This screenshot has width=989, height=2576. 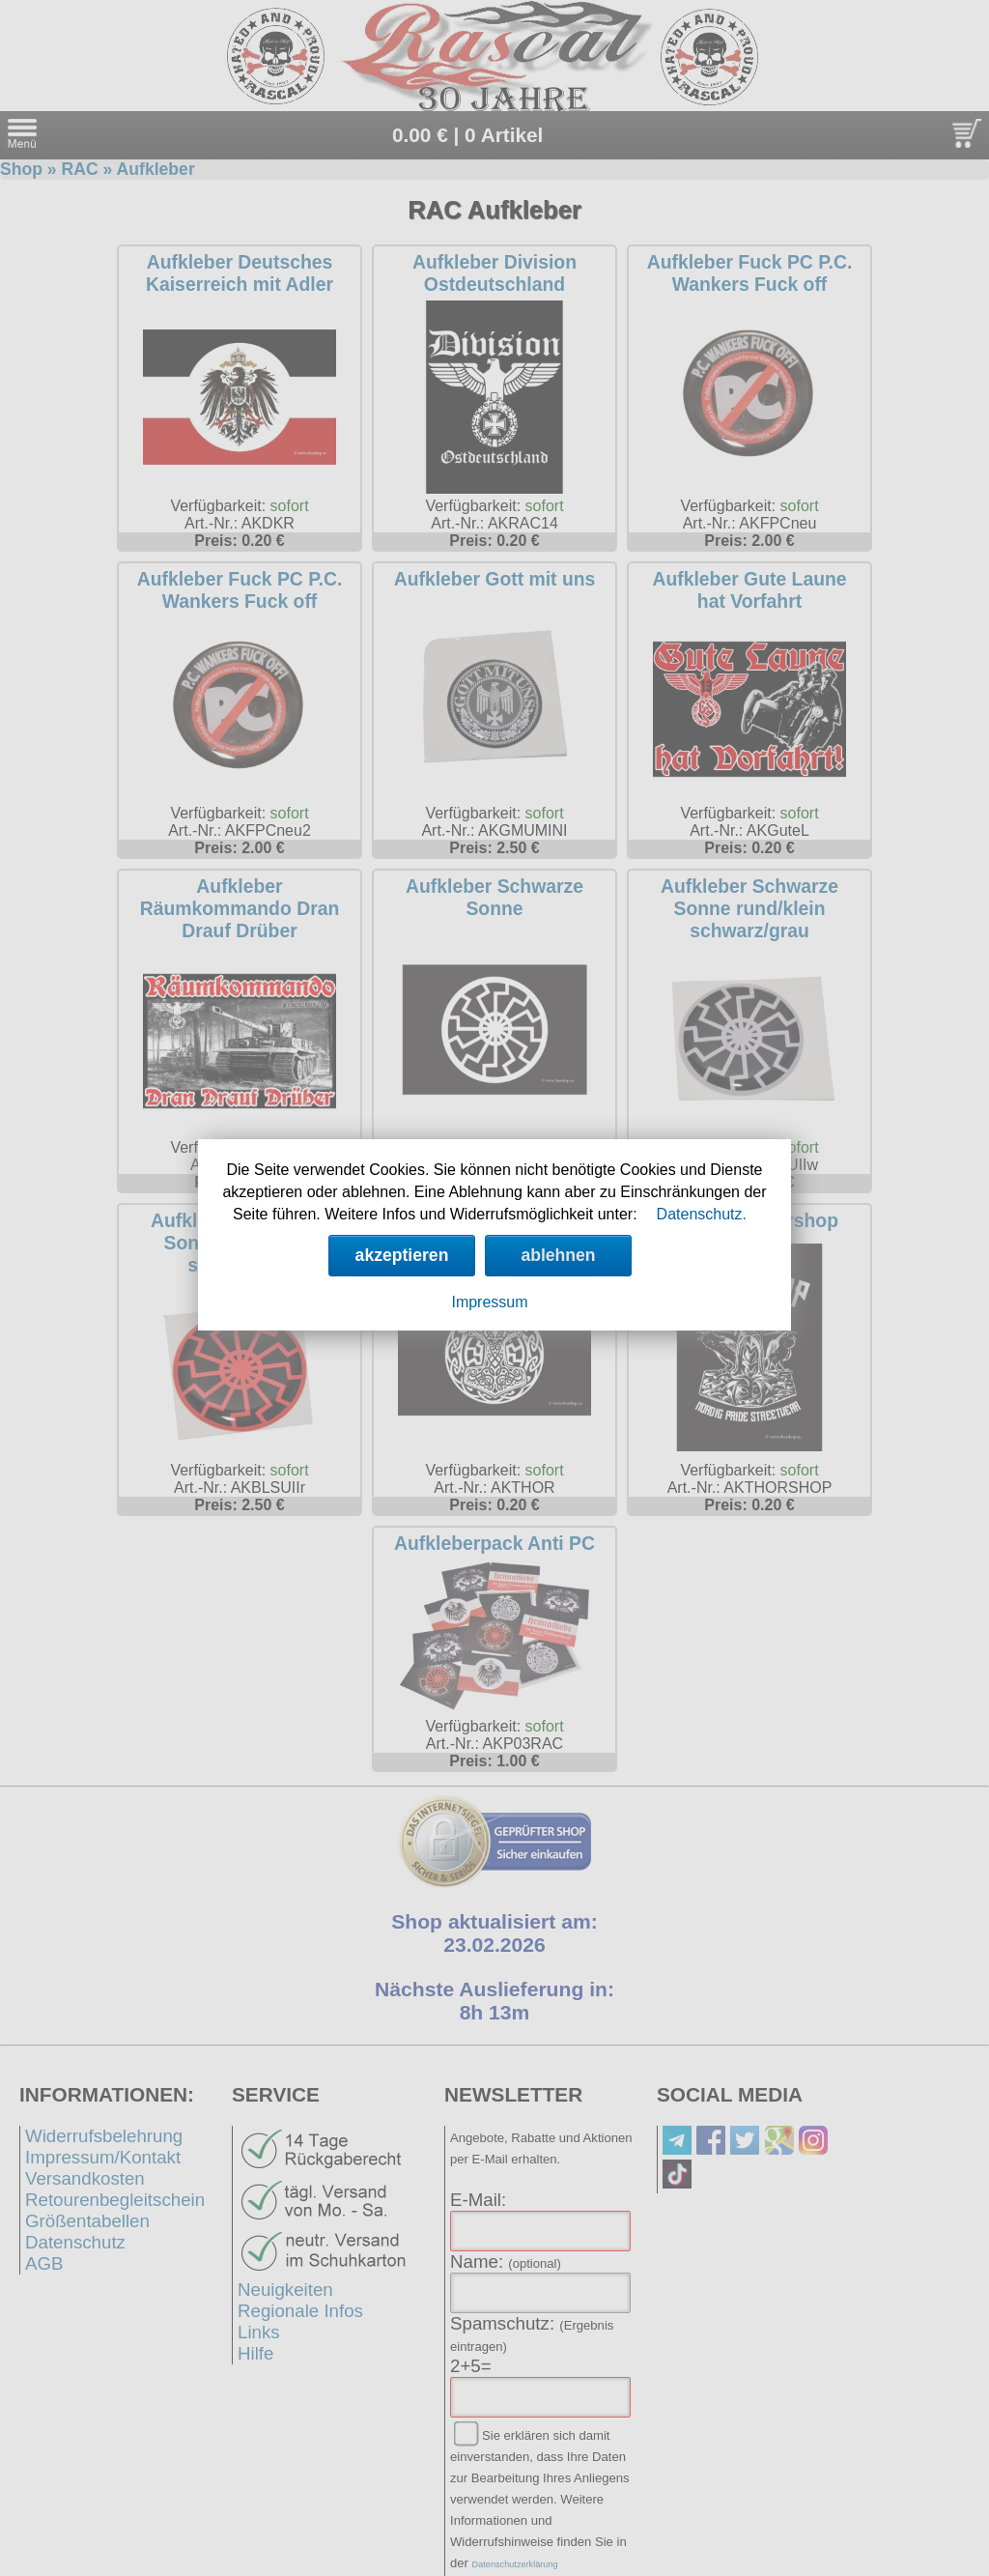 What do you see at coordinates (558, 1255) in the screenshot?
I see `ablehnen` at bounding box center [558, 1255].